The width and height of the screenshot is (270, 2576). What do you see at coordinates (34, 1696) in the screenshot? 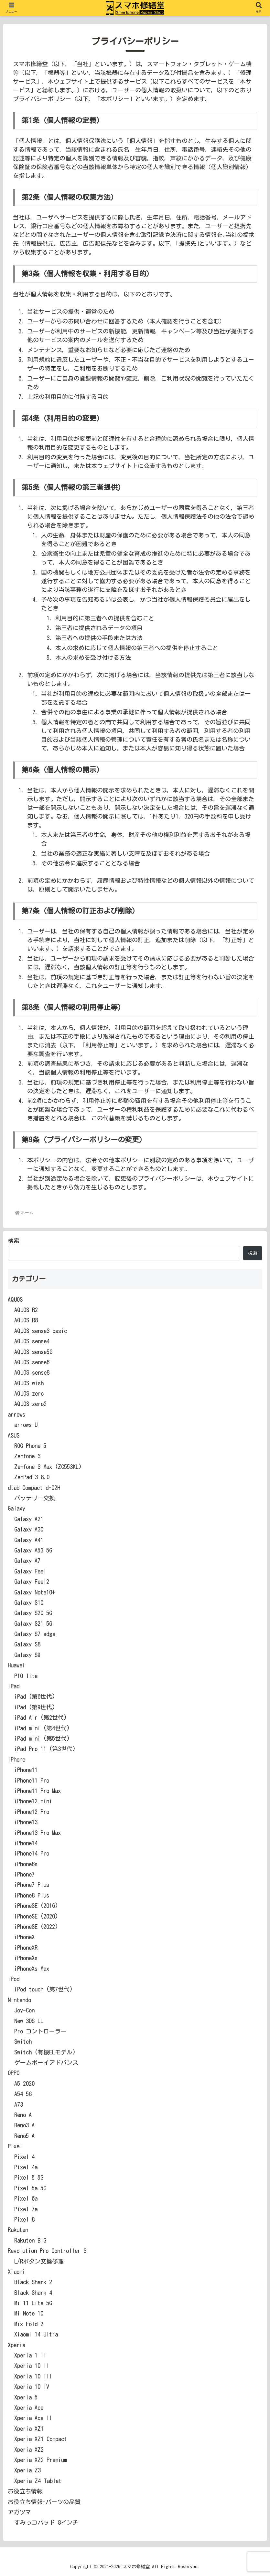
I see `iPad (第6世代)` at bounding box center [34, 1696].